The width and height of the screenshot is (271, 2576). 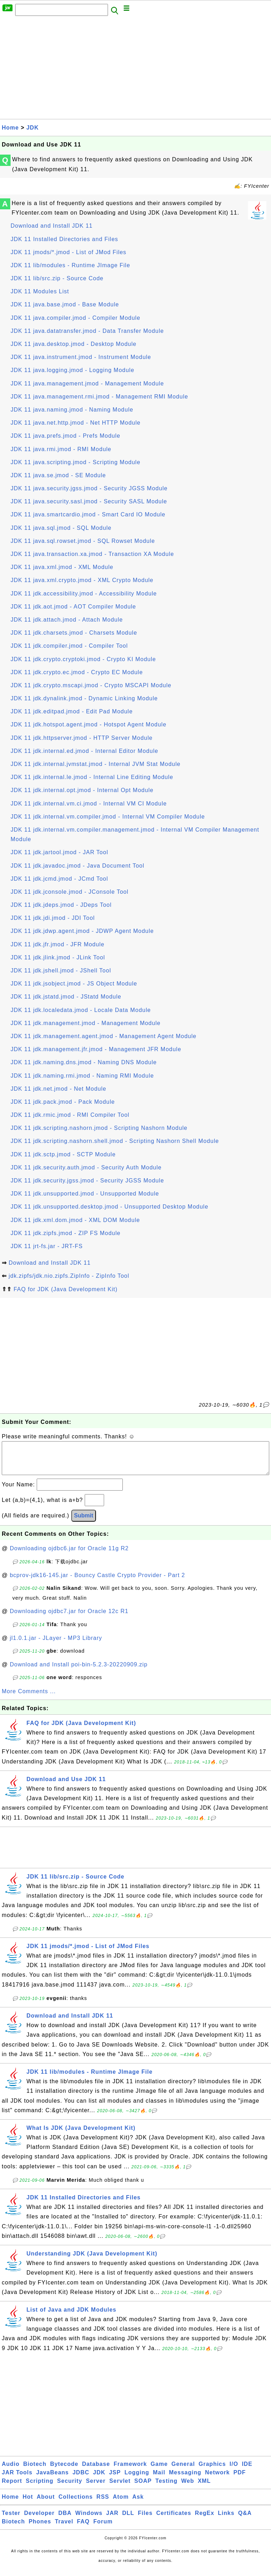 What do you see at coordinates (76, 2504) in the screenshot?
I see `Collections` at bounding box center [76, 2504].